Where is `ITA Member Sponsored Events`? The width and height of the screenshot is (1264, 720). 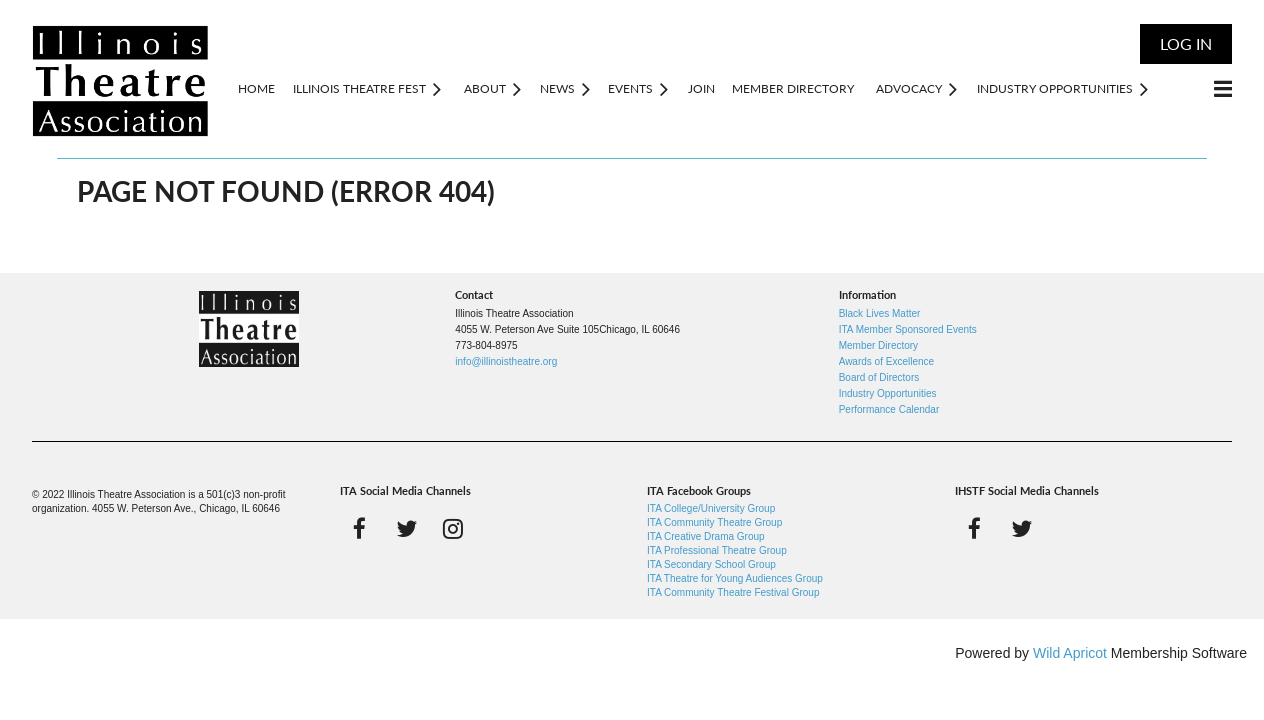 ITA Member Sponsored Events is located at coordinates (908, 329).